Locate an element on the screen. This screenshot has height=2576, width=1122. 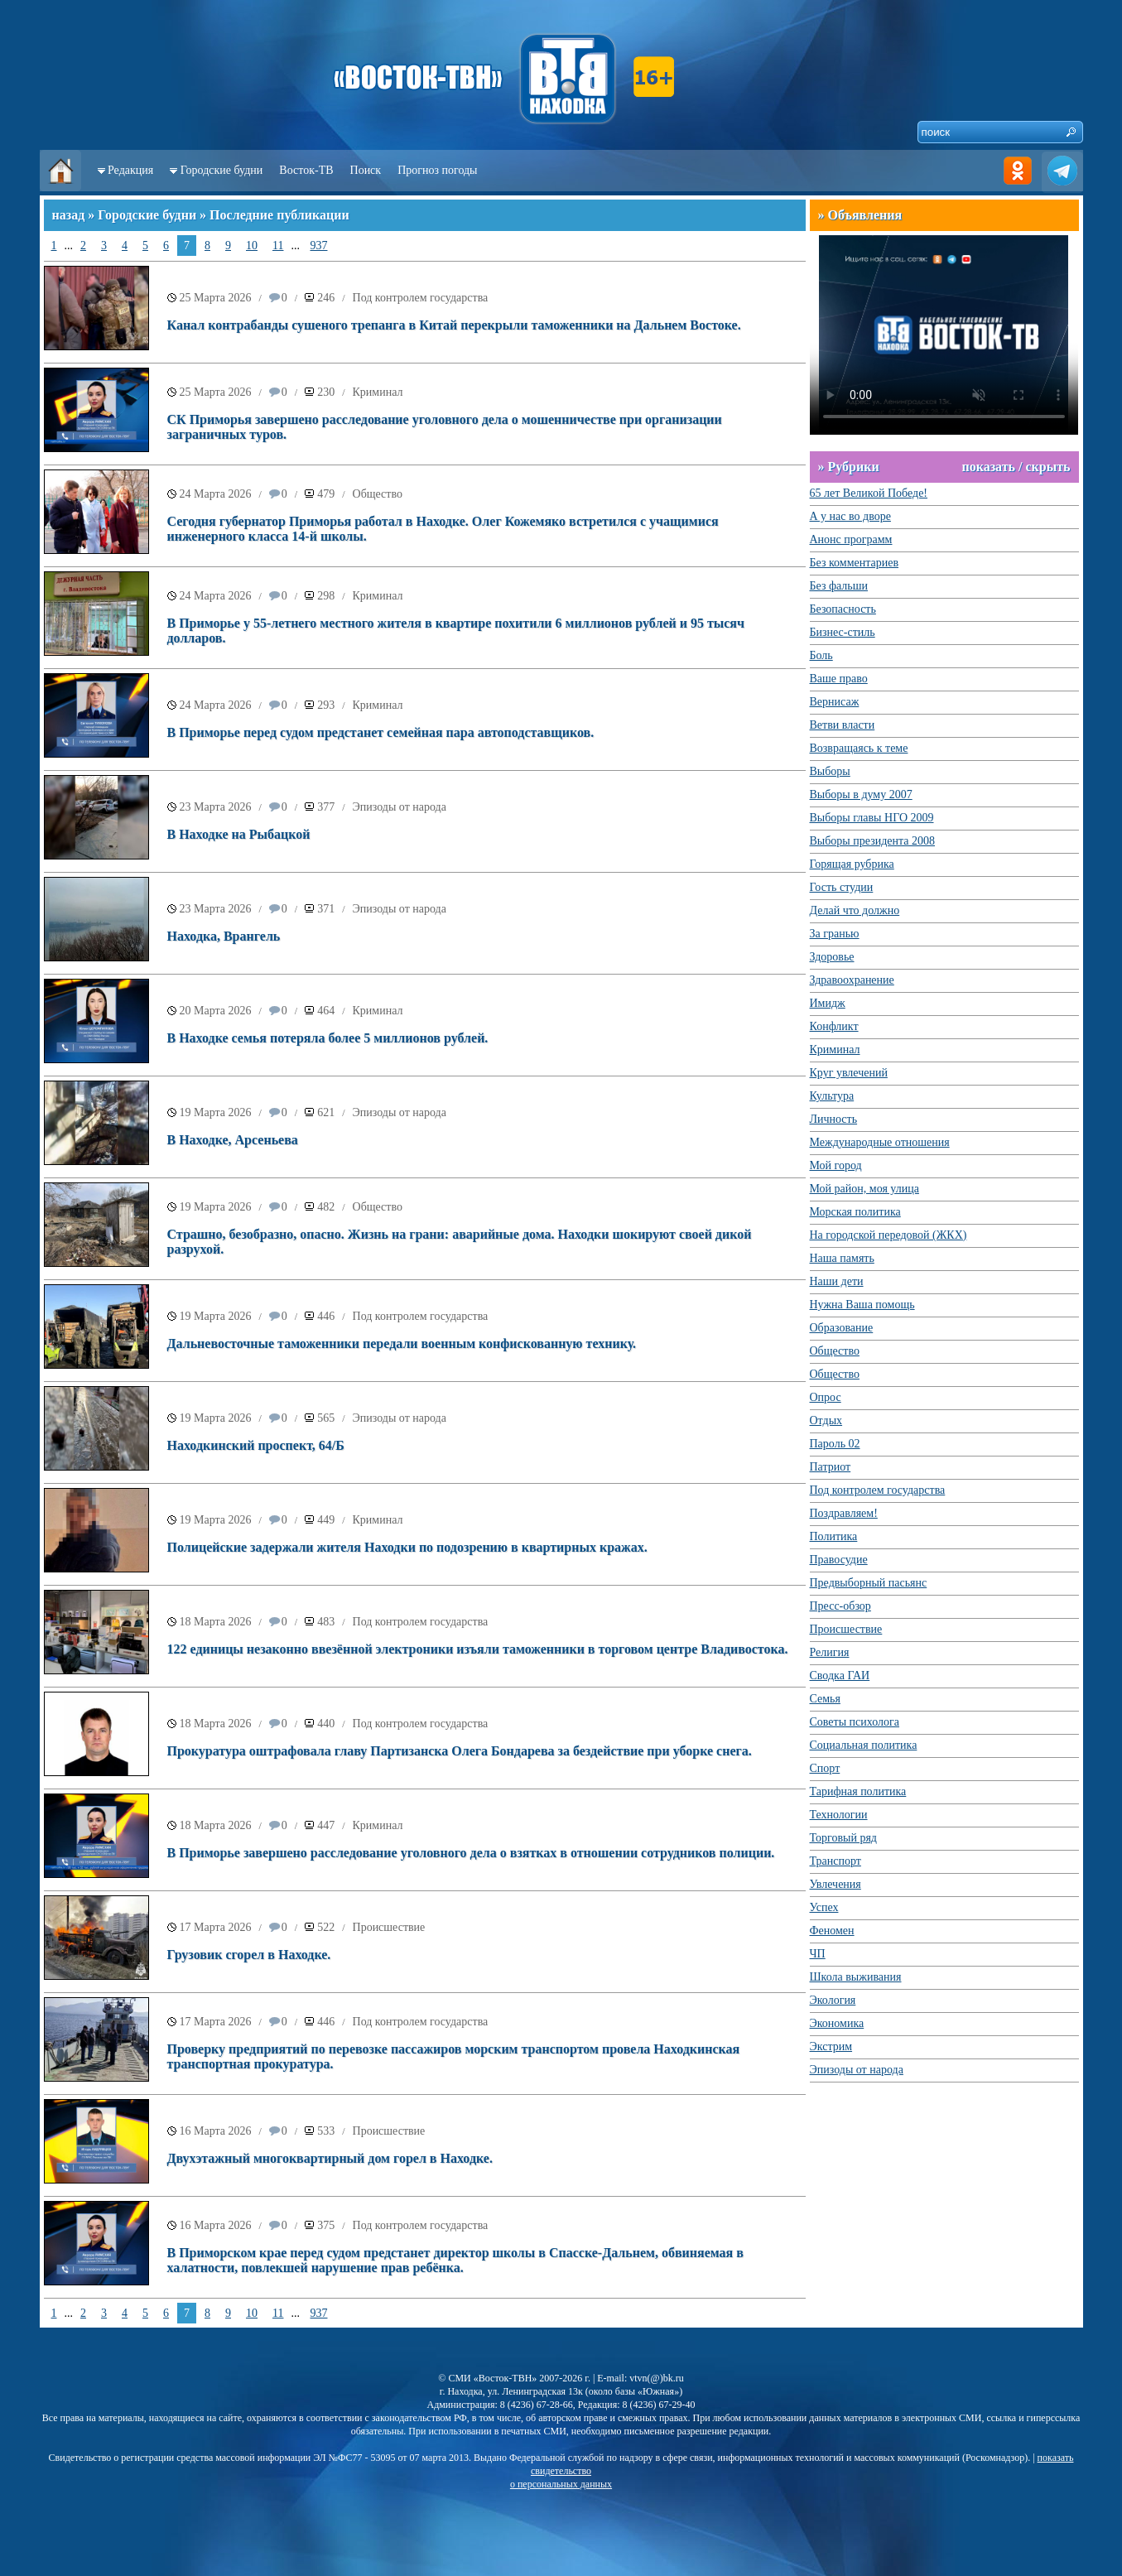
А у нас во дворе is located at coordinates (850, 516).